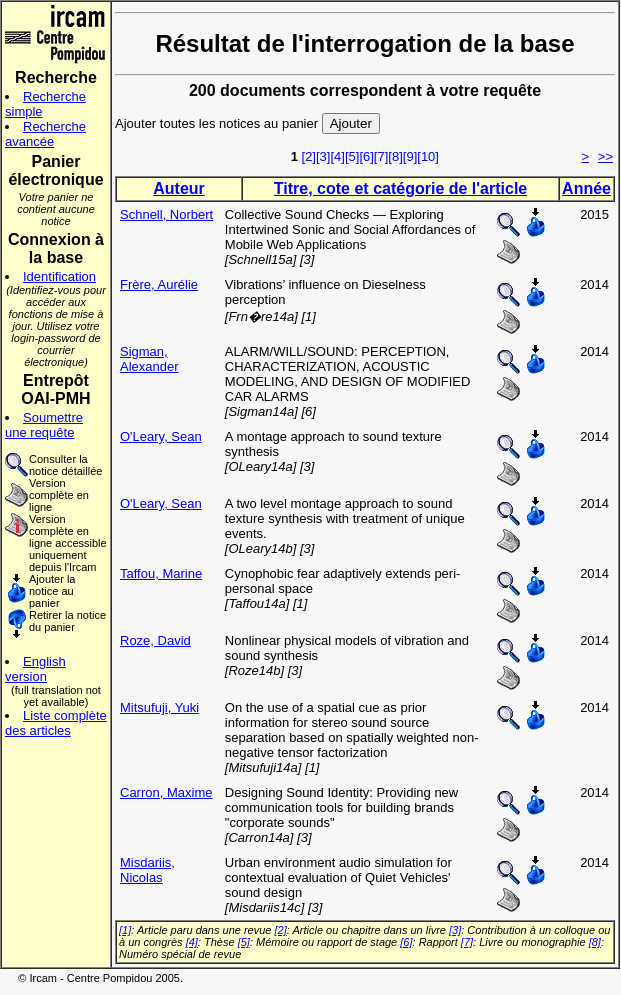  Describe the element at coordinates (395, 156) in the screenshot. I see `[8]` at that location.